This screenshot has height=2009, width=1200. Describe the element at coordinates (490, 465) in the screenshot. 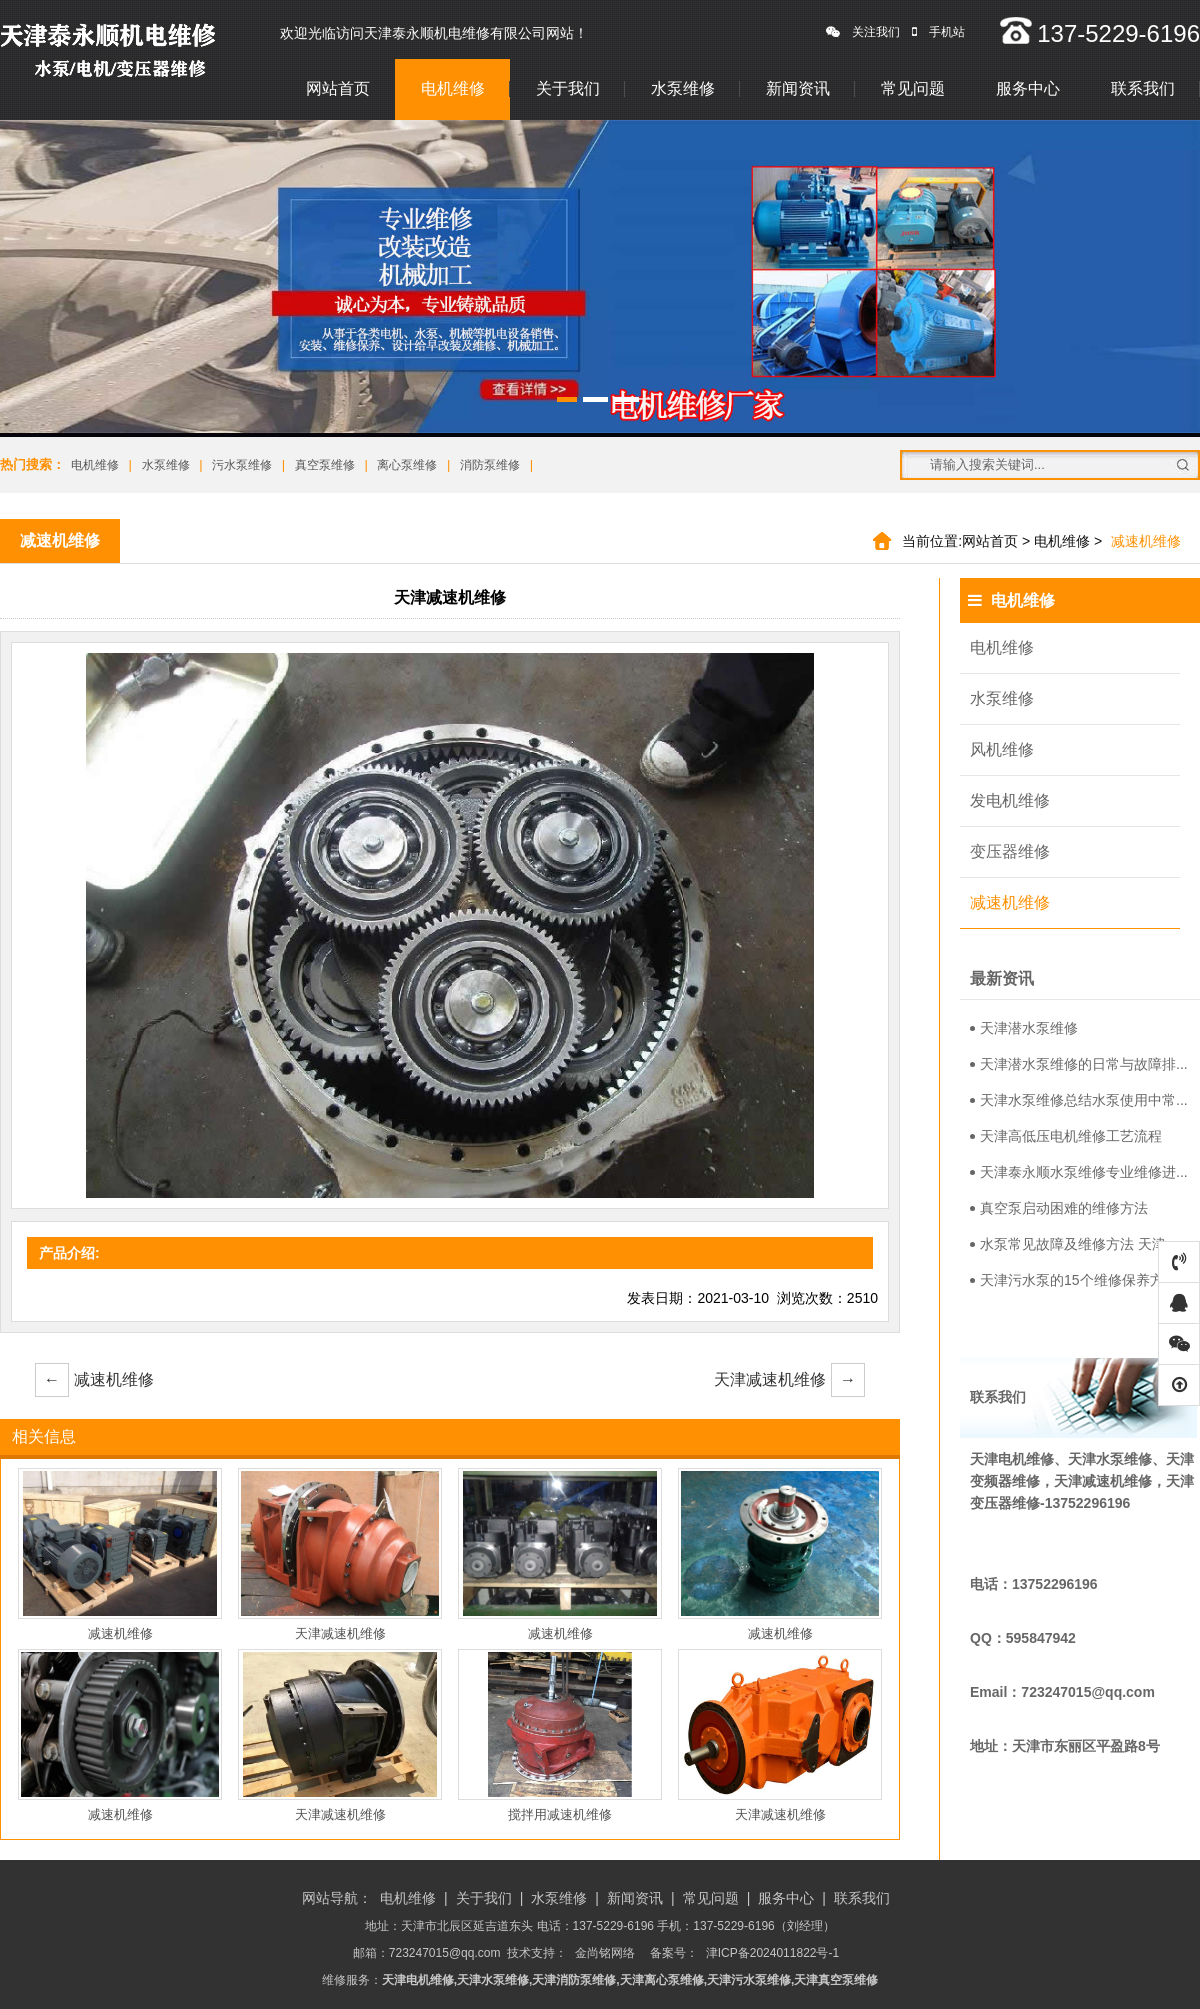

I see `消防泵维修` at that location.